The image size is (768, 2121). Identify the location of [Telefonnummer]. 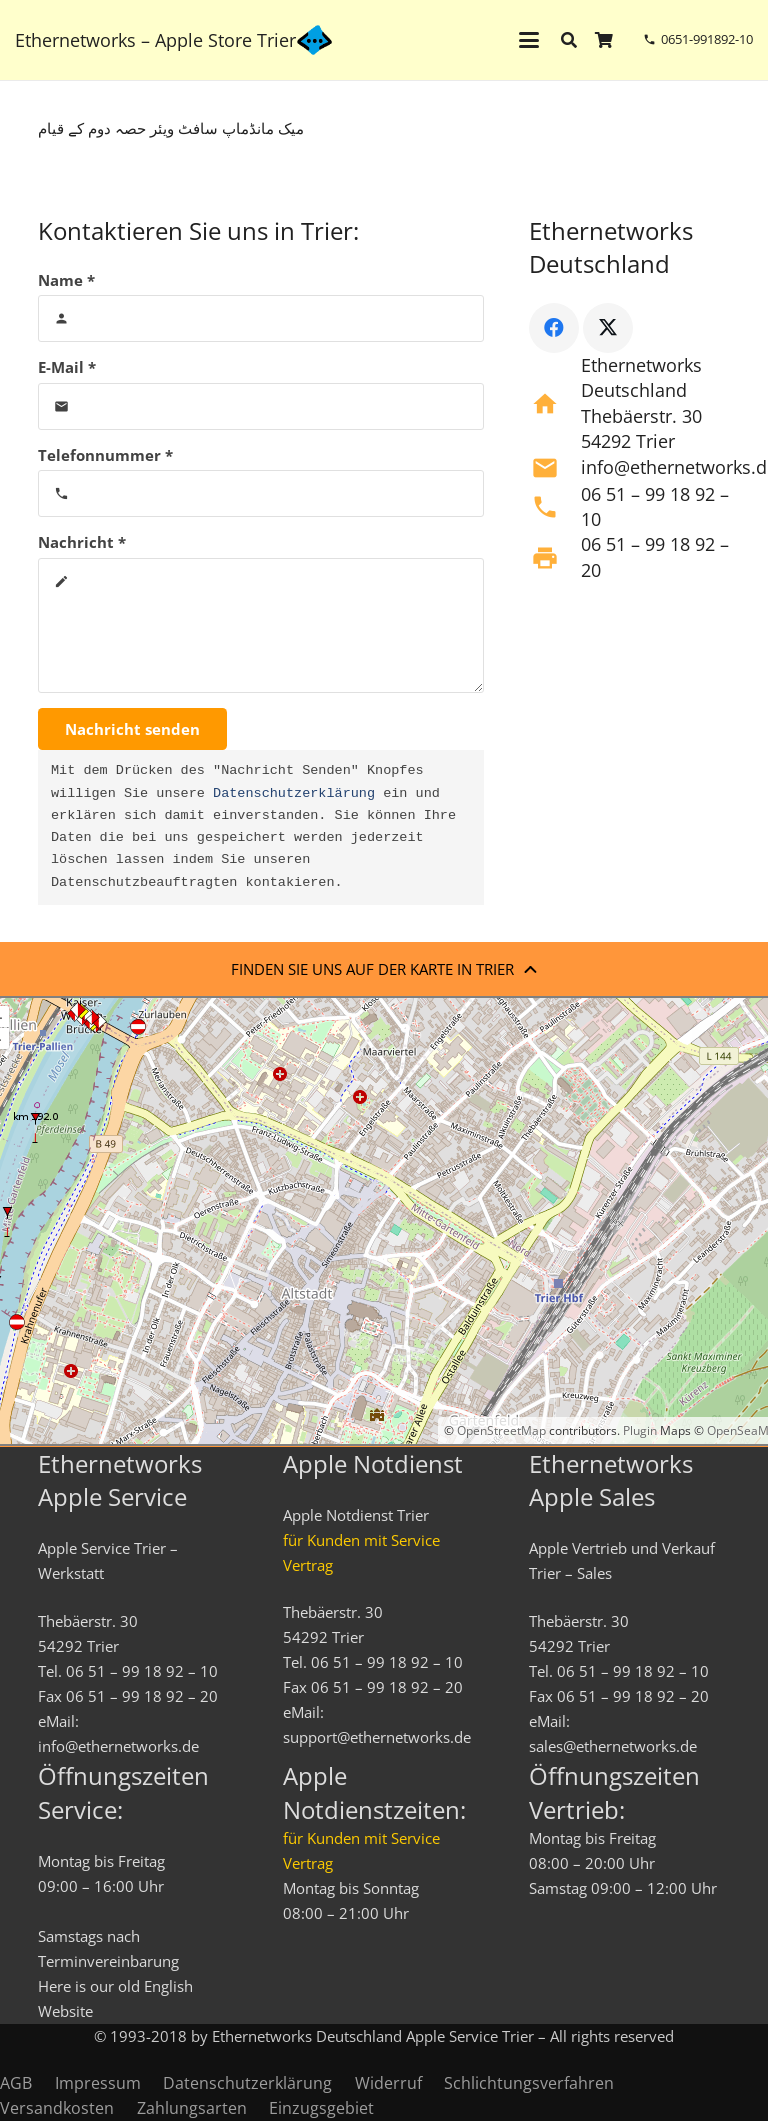
(261, 493).